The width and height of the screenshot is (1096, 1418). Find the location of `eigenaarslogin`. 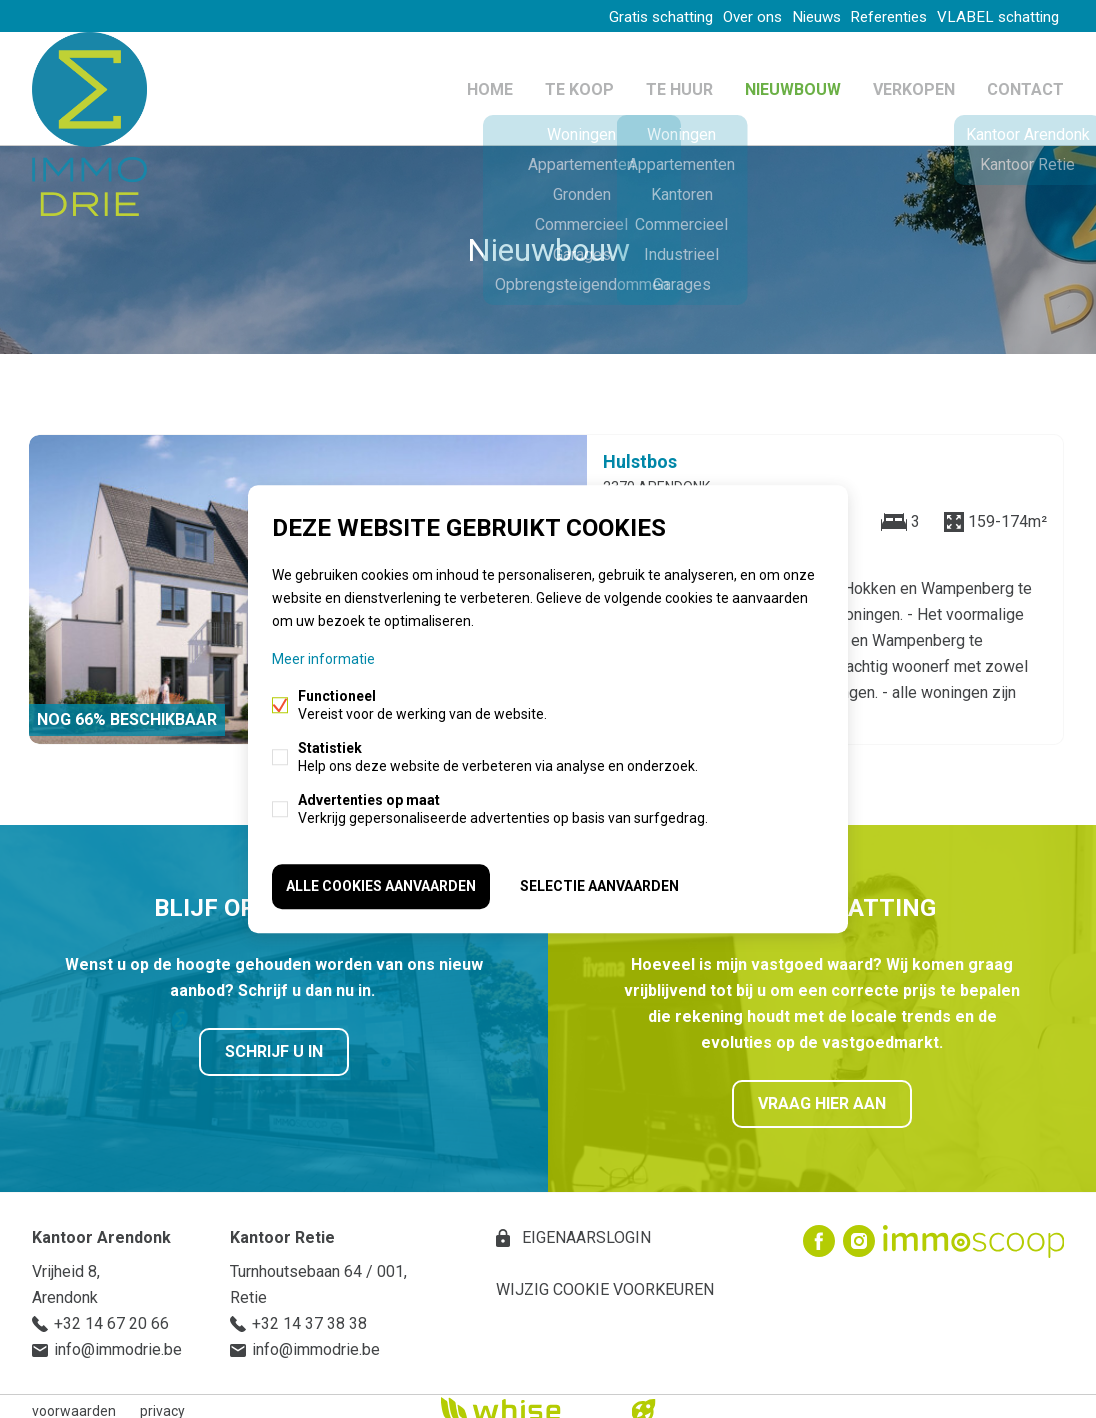

eigenaarslogin is located at coordinates (584, 1228).